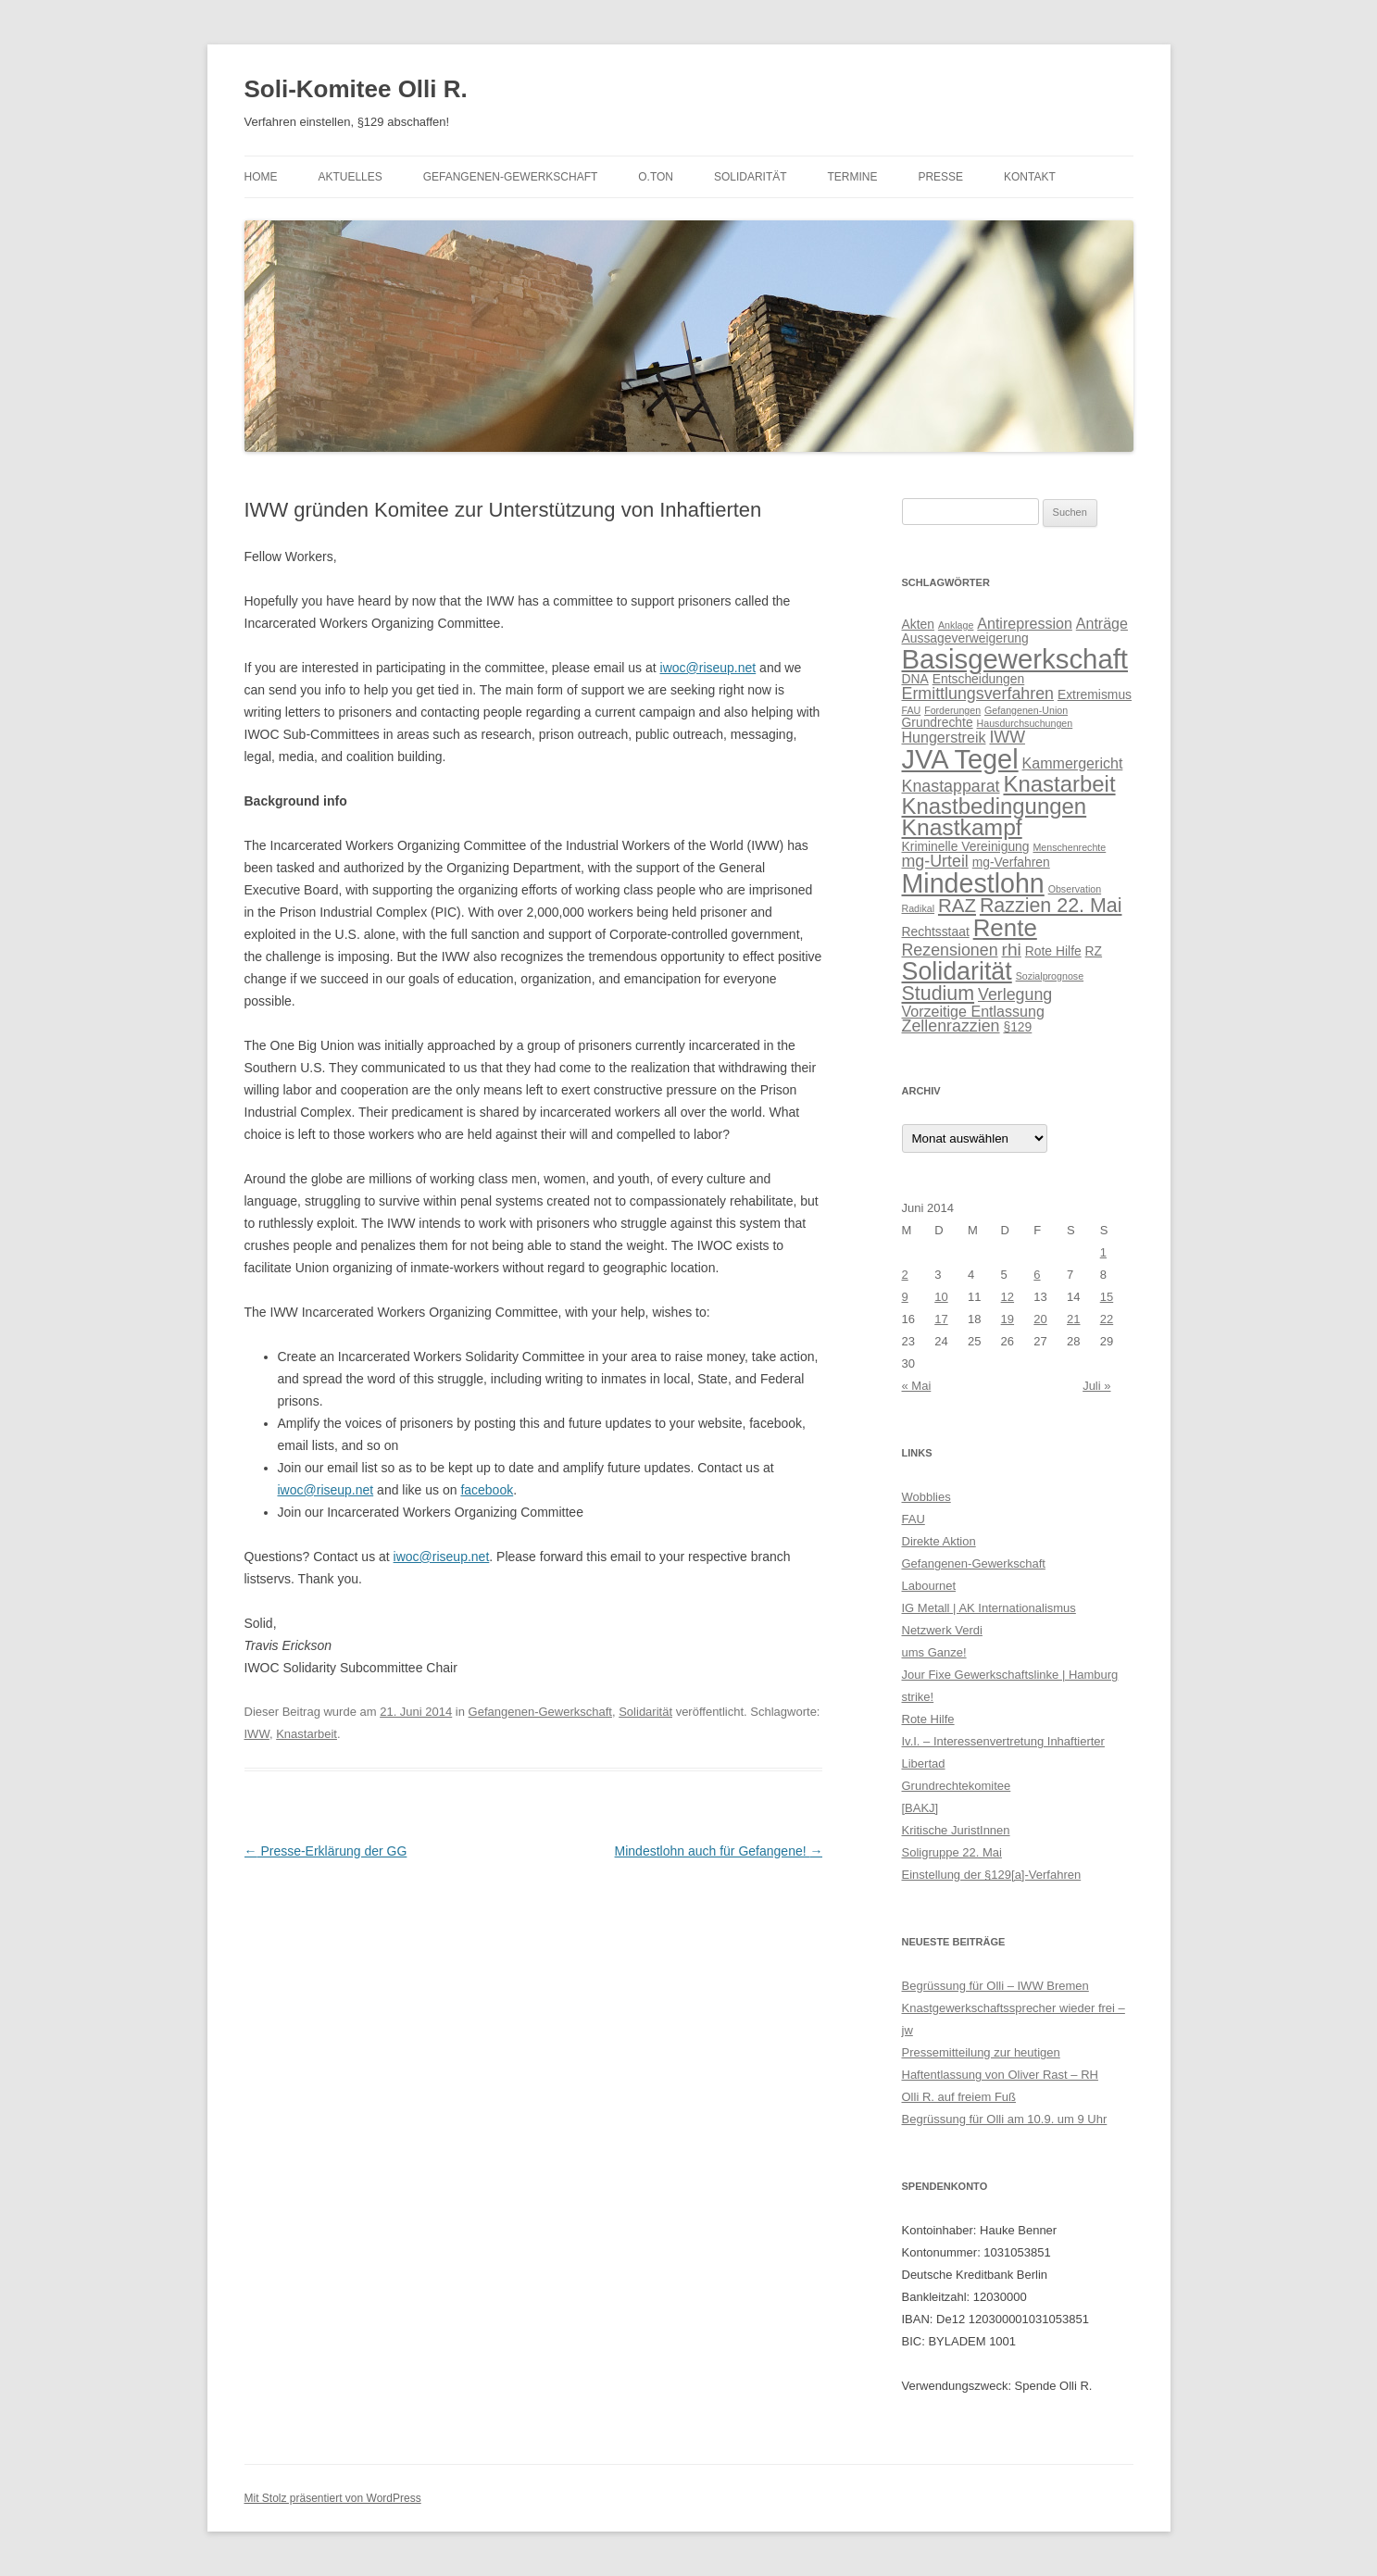  Describe the element at coordinates (1103, 1252) in the screenshot. I see `1 [Beiträge veröffentlicht am 1. June 2014]` at that location.